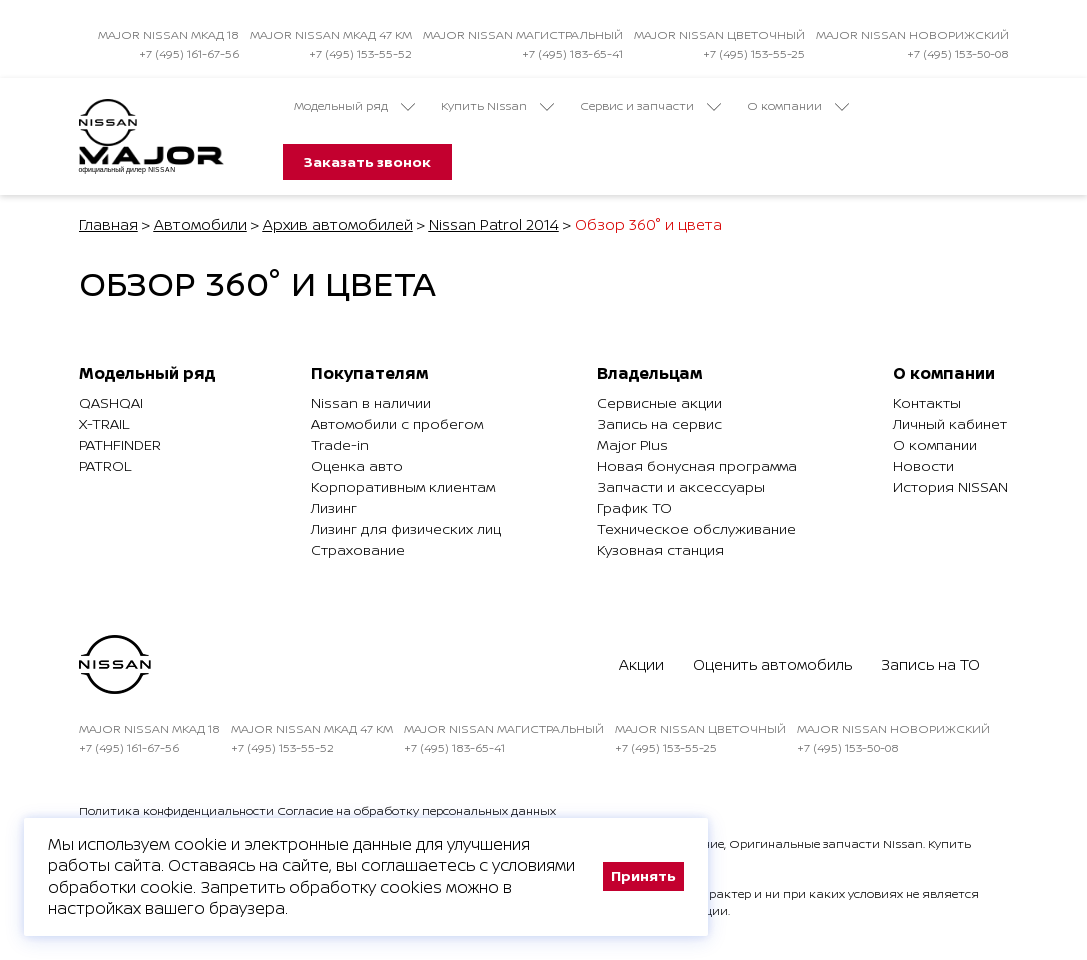  Describe the element at coordinates (111, 402) in the screenshot. I see `Qashqai` at that location.